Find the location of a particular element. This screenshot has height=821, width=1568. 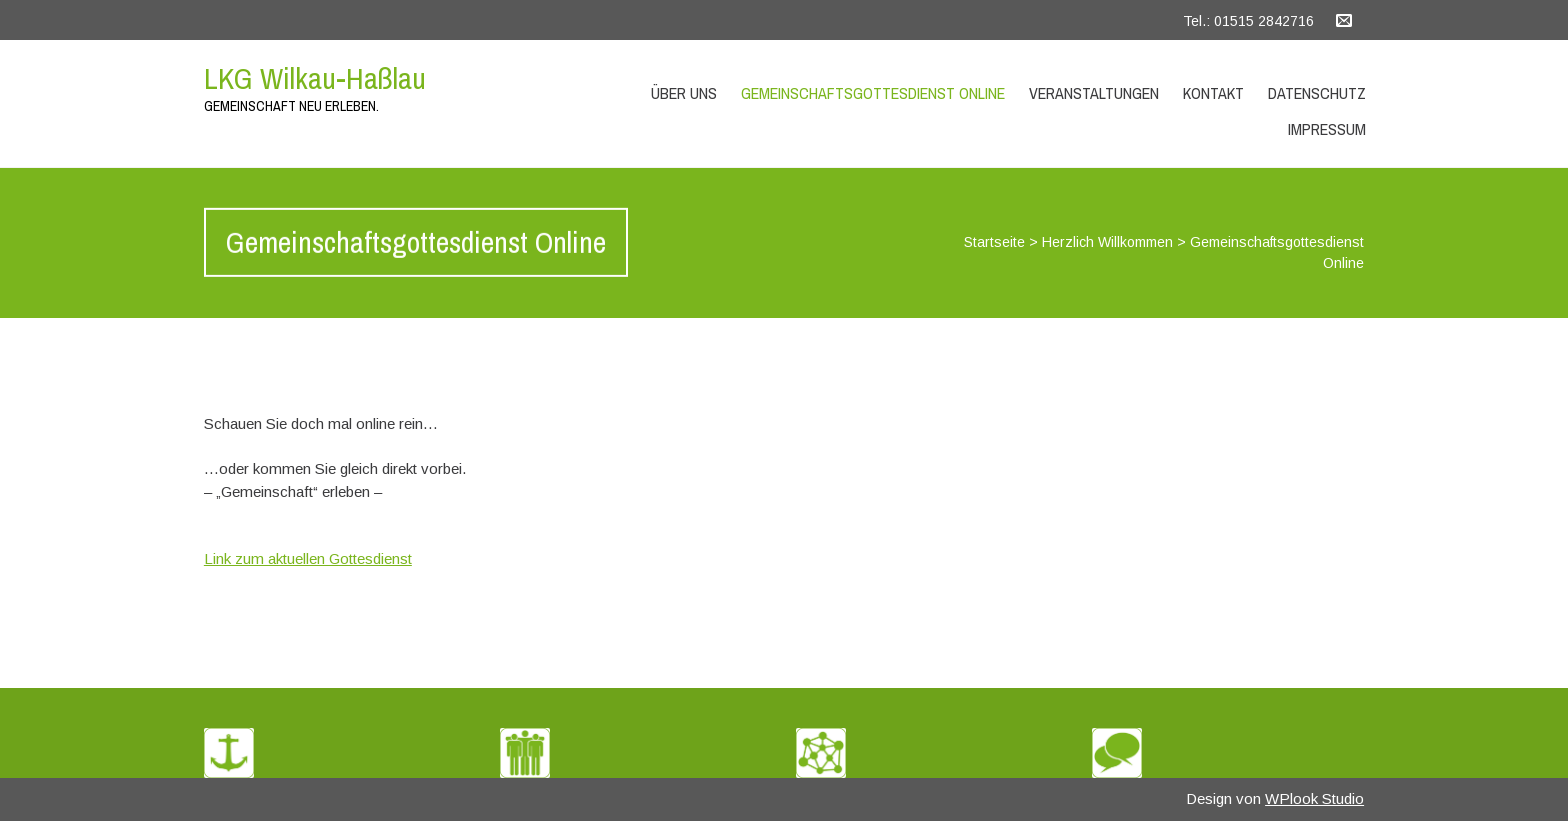

WPlook Studio is located at coordinates (1314, 798).